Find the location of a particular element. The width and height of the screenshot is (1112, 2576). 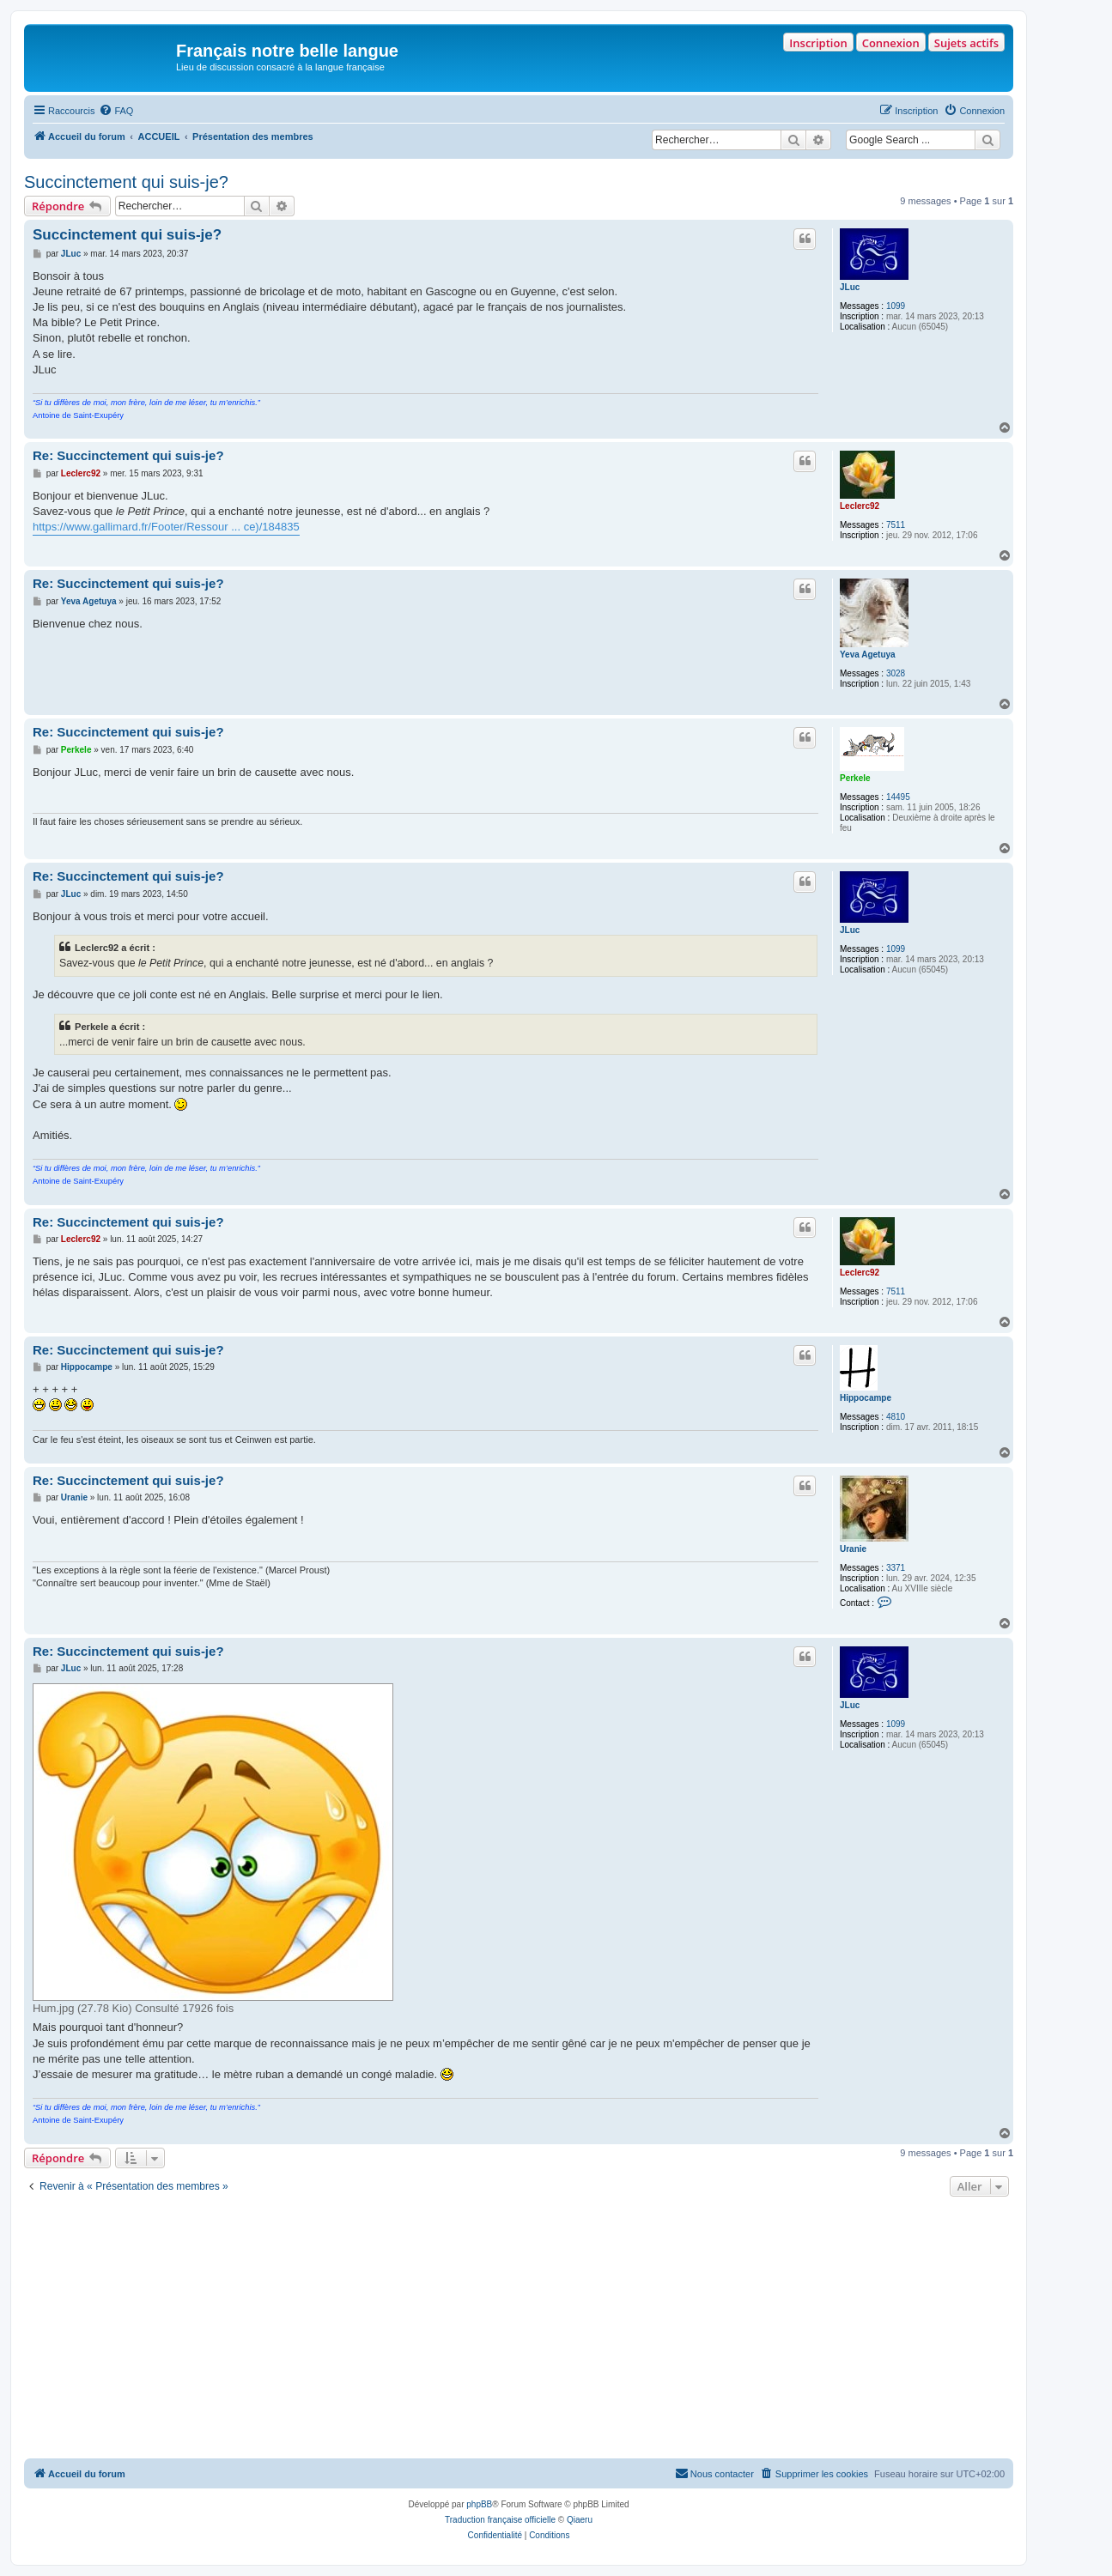

3028 is located at coordinates (895, 673).